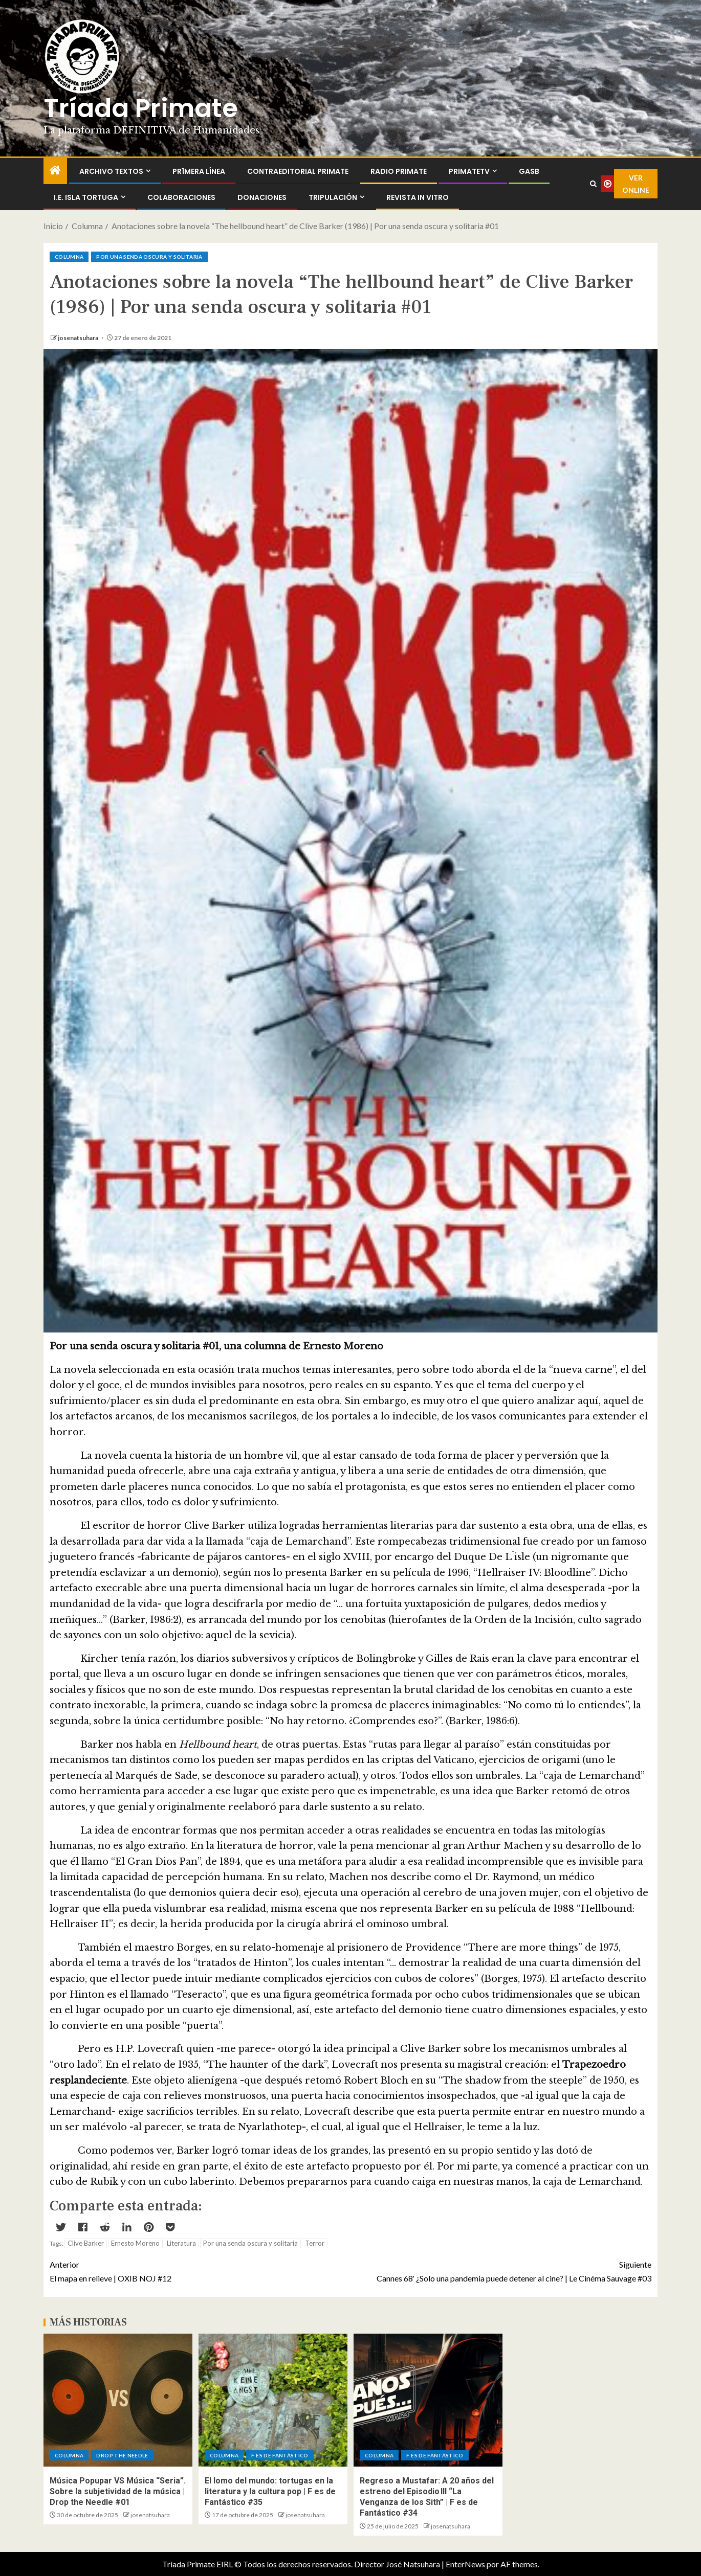 This screenshot has height=2576, width=701. I want to click on [El lomo del mundo: tortugas en la literatura y la cultura pop | F es de Fantástico #35], so click(273, 2400).